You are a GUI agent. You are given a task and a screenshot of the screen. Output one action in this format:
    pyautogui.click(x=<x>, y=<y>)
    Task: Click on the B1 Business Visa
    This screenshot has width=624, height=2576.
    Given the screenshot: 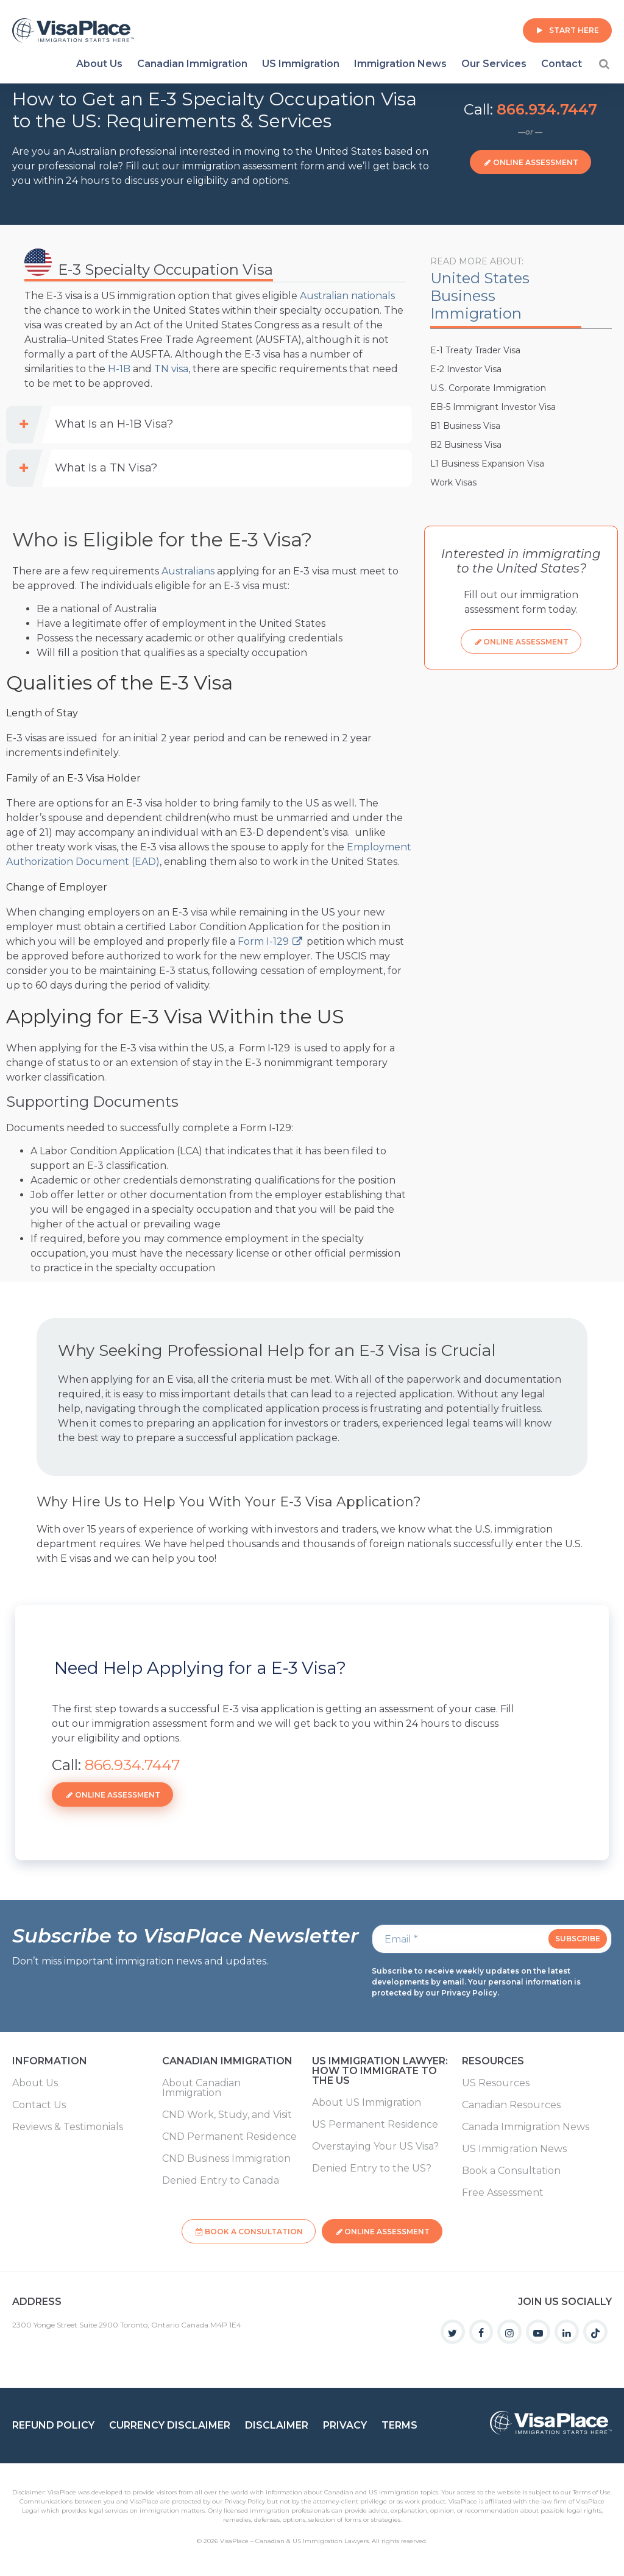 What is the action you would take?
    pyautogui.click(x=465, y=425)
    